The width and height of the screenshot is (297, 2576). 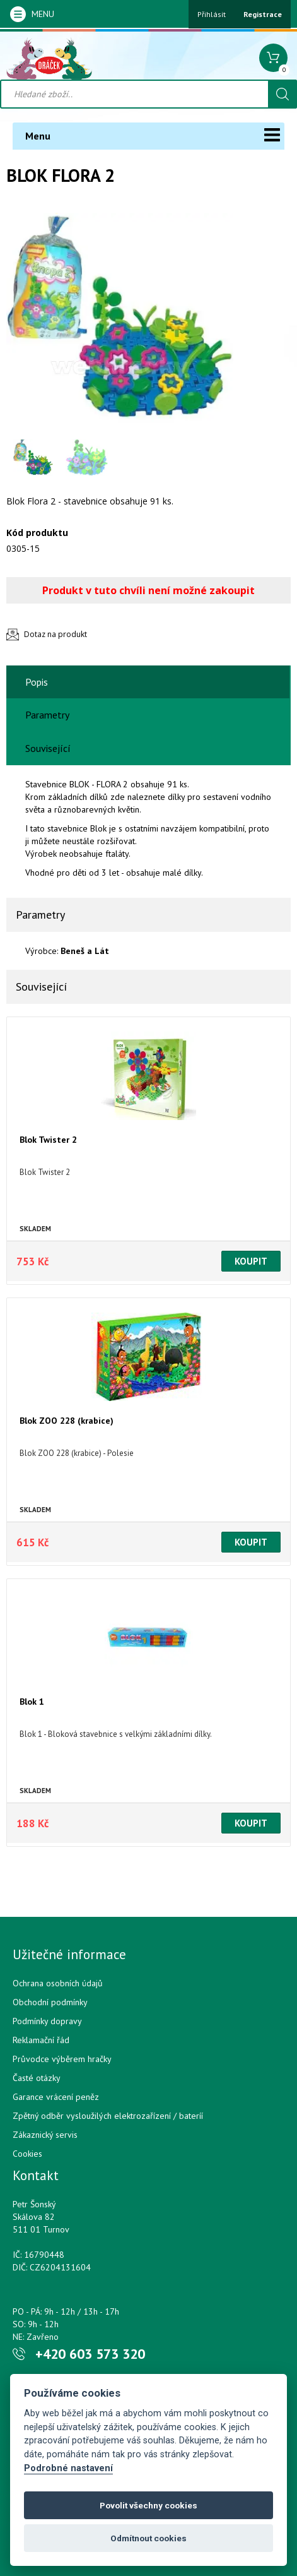 I want to click on Cookies, so click(x=27, y=2153).